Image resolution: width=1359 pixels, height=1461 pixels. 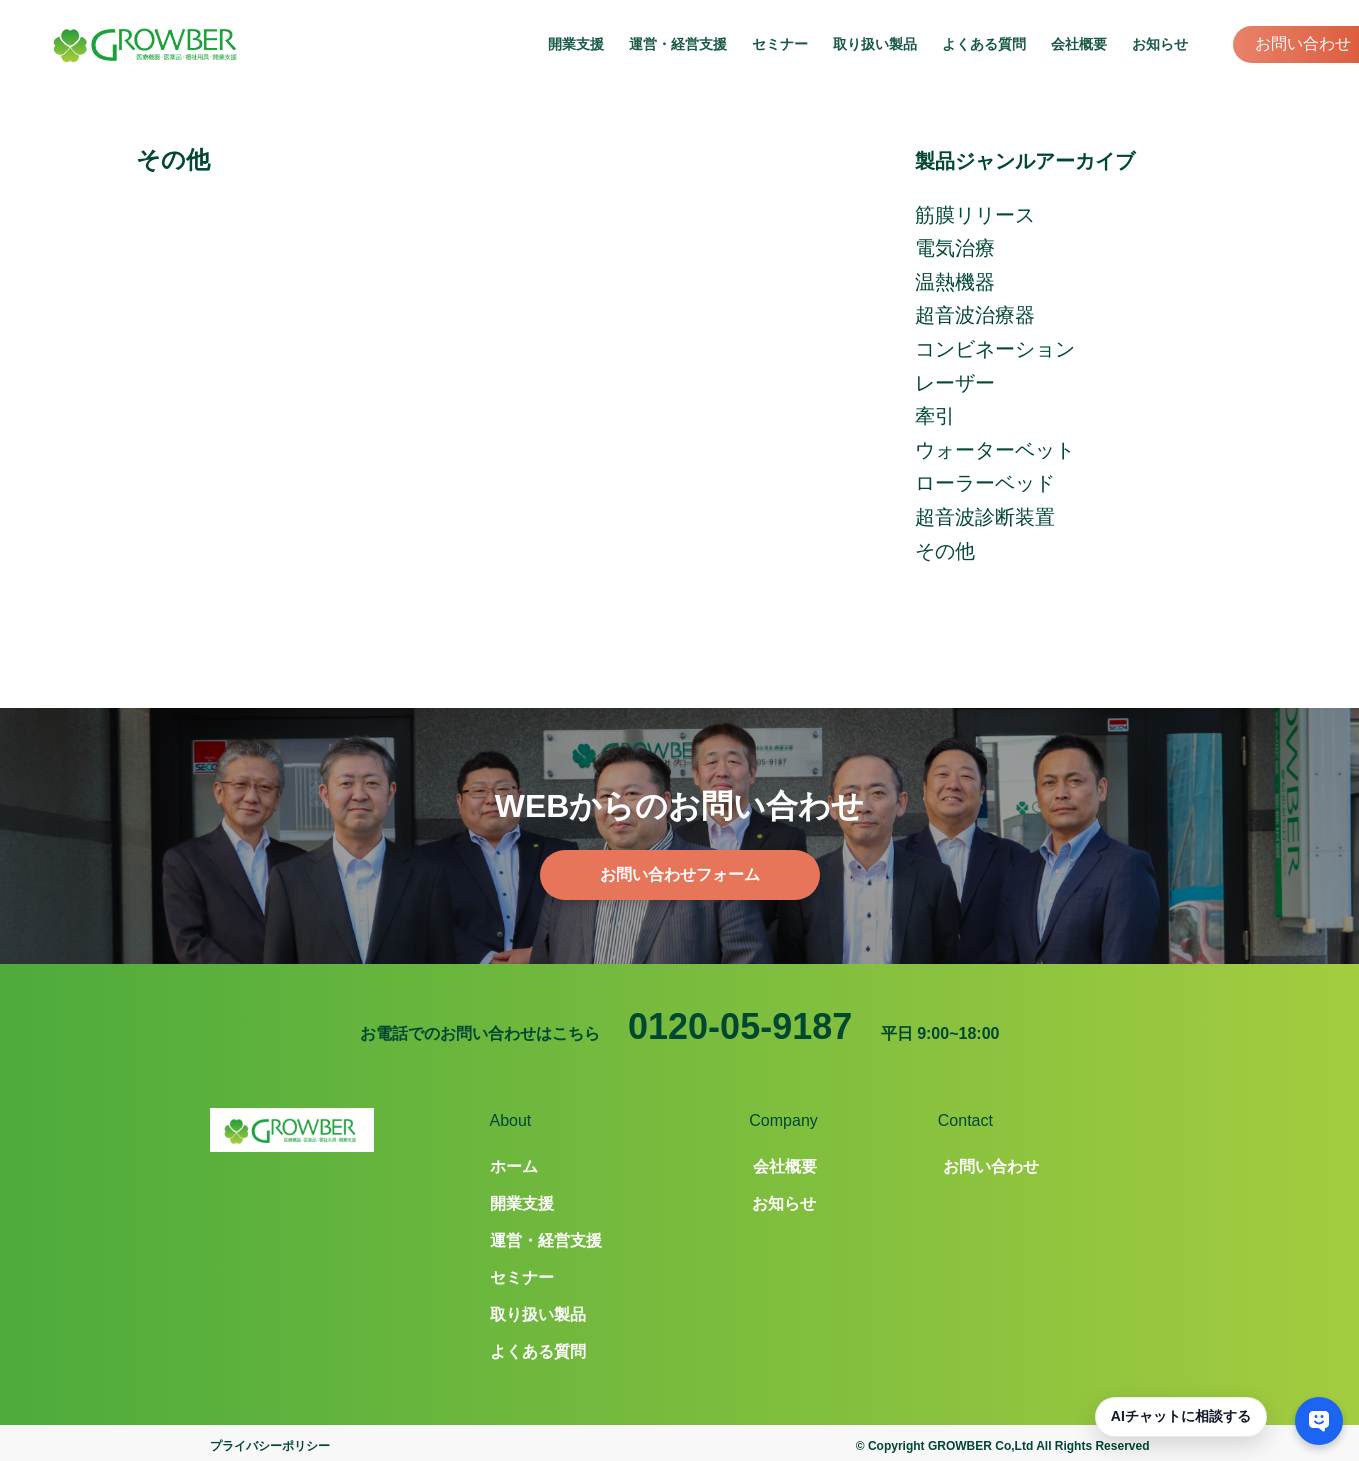 I want to click on 超音波診断装置, so click(x=985, y=517).